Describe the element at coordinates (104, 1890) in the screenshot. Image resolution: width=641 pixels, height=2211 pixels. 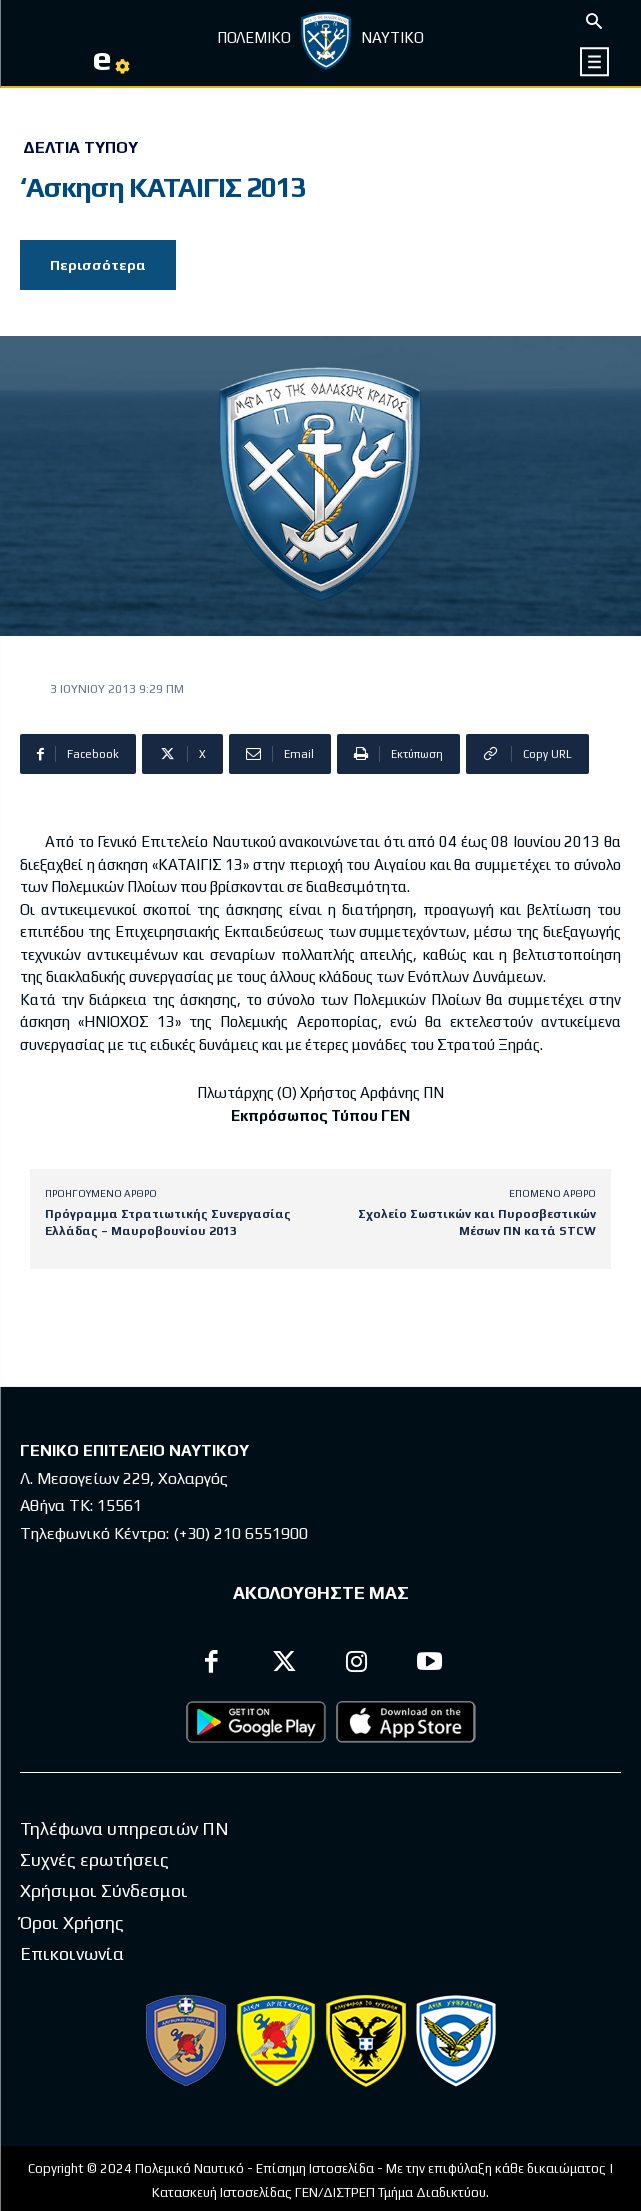
I see `Χρήσιμοι Σύνδεσμοι` at that location.